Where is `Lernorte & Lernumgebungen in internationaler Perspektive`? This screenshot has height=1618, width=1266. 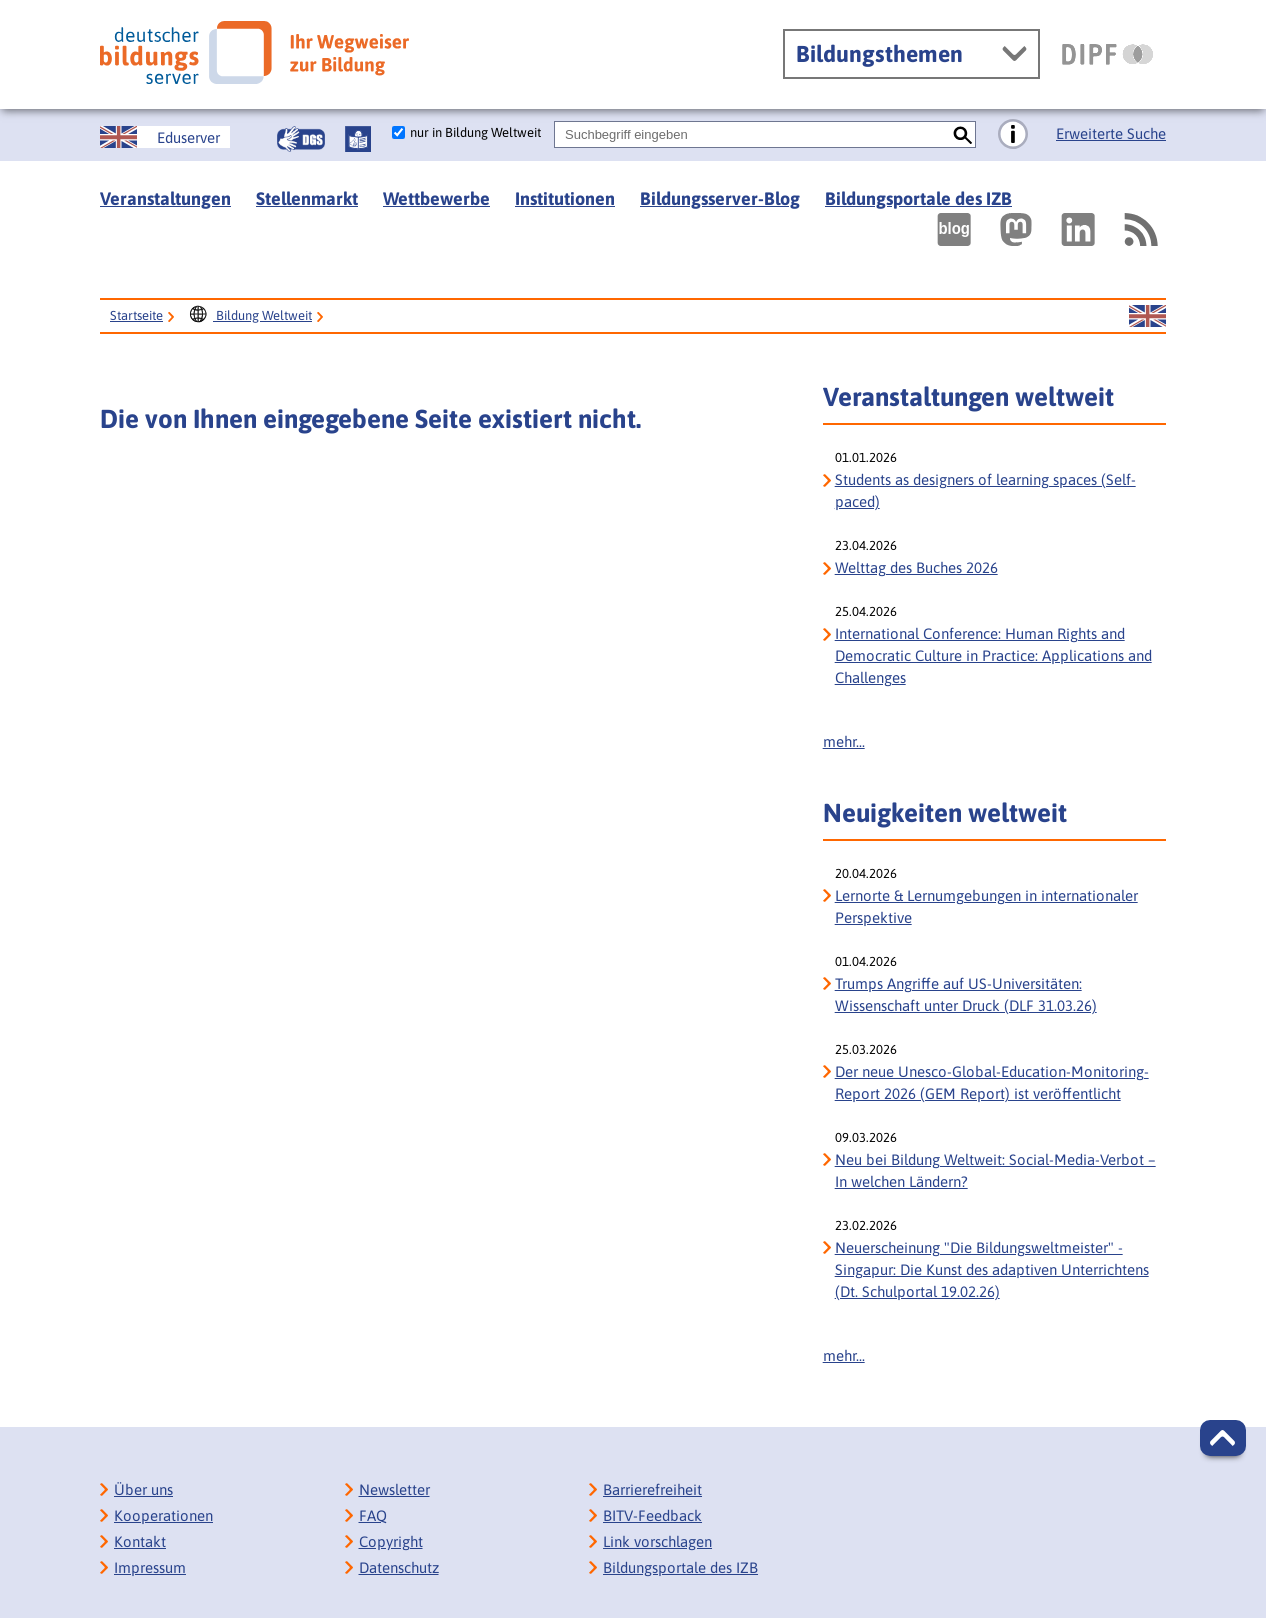
Lernorte & Lernumgebungen in internationaler Perspektive is located at coordinates (986, 906).